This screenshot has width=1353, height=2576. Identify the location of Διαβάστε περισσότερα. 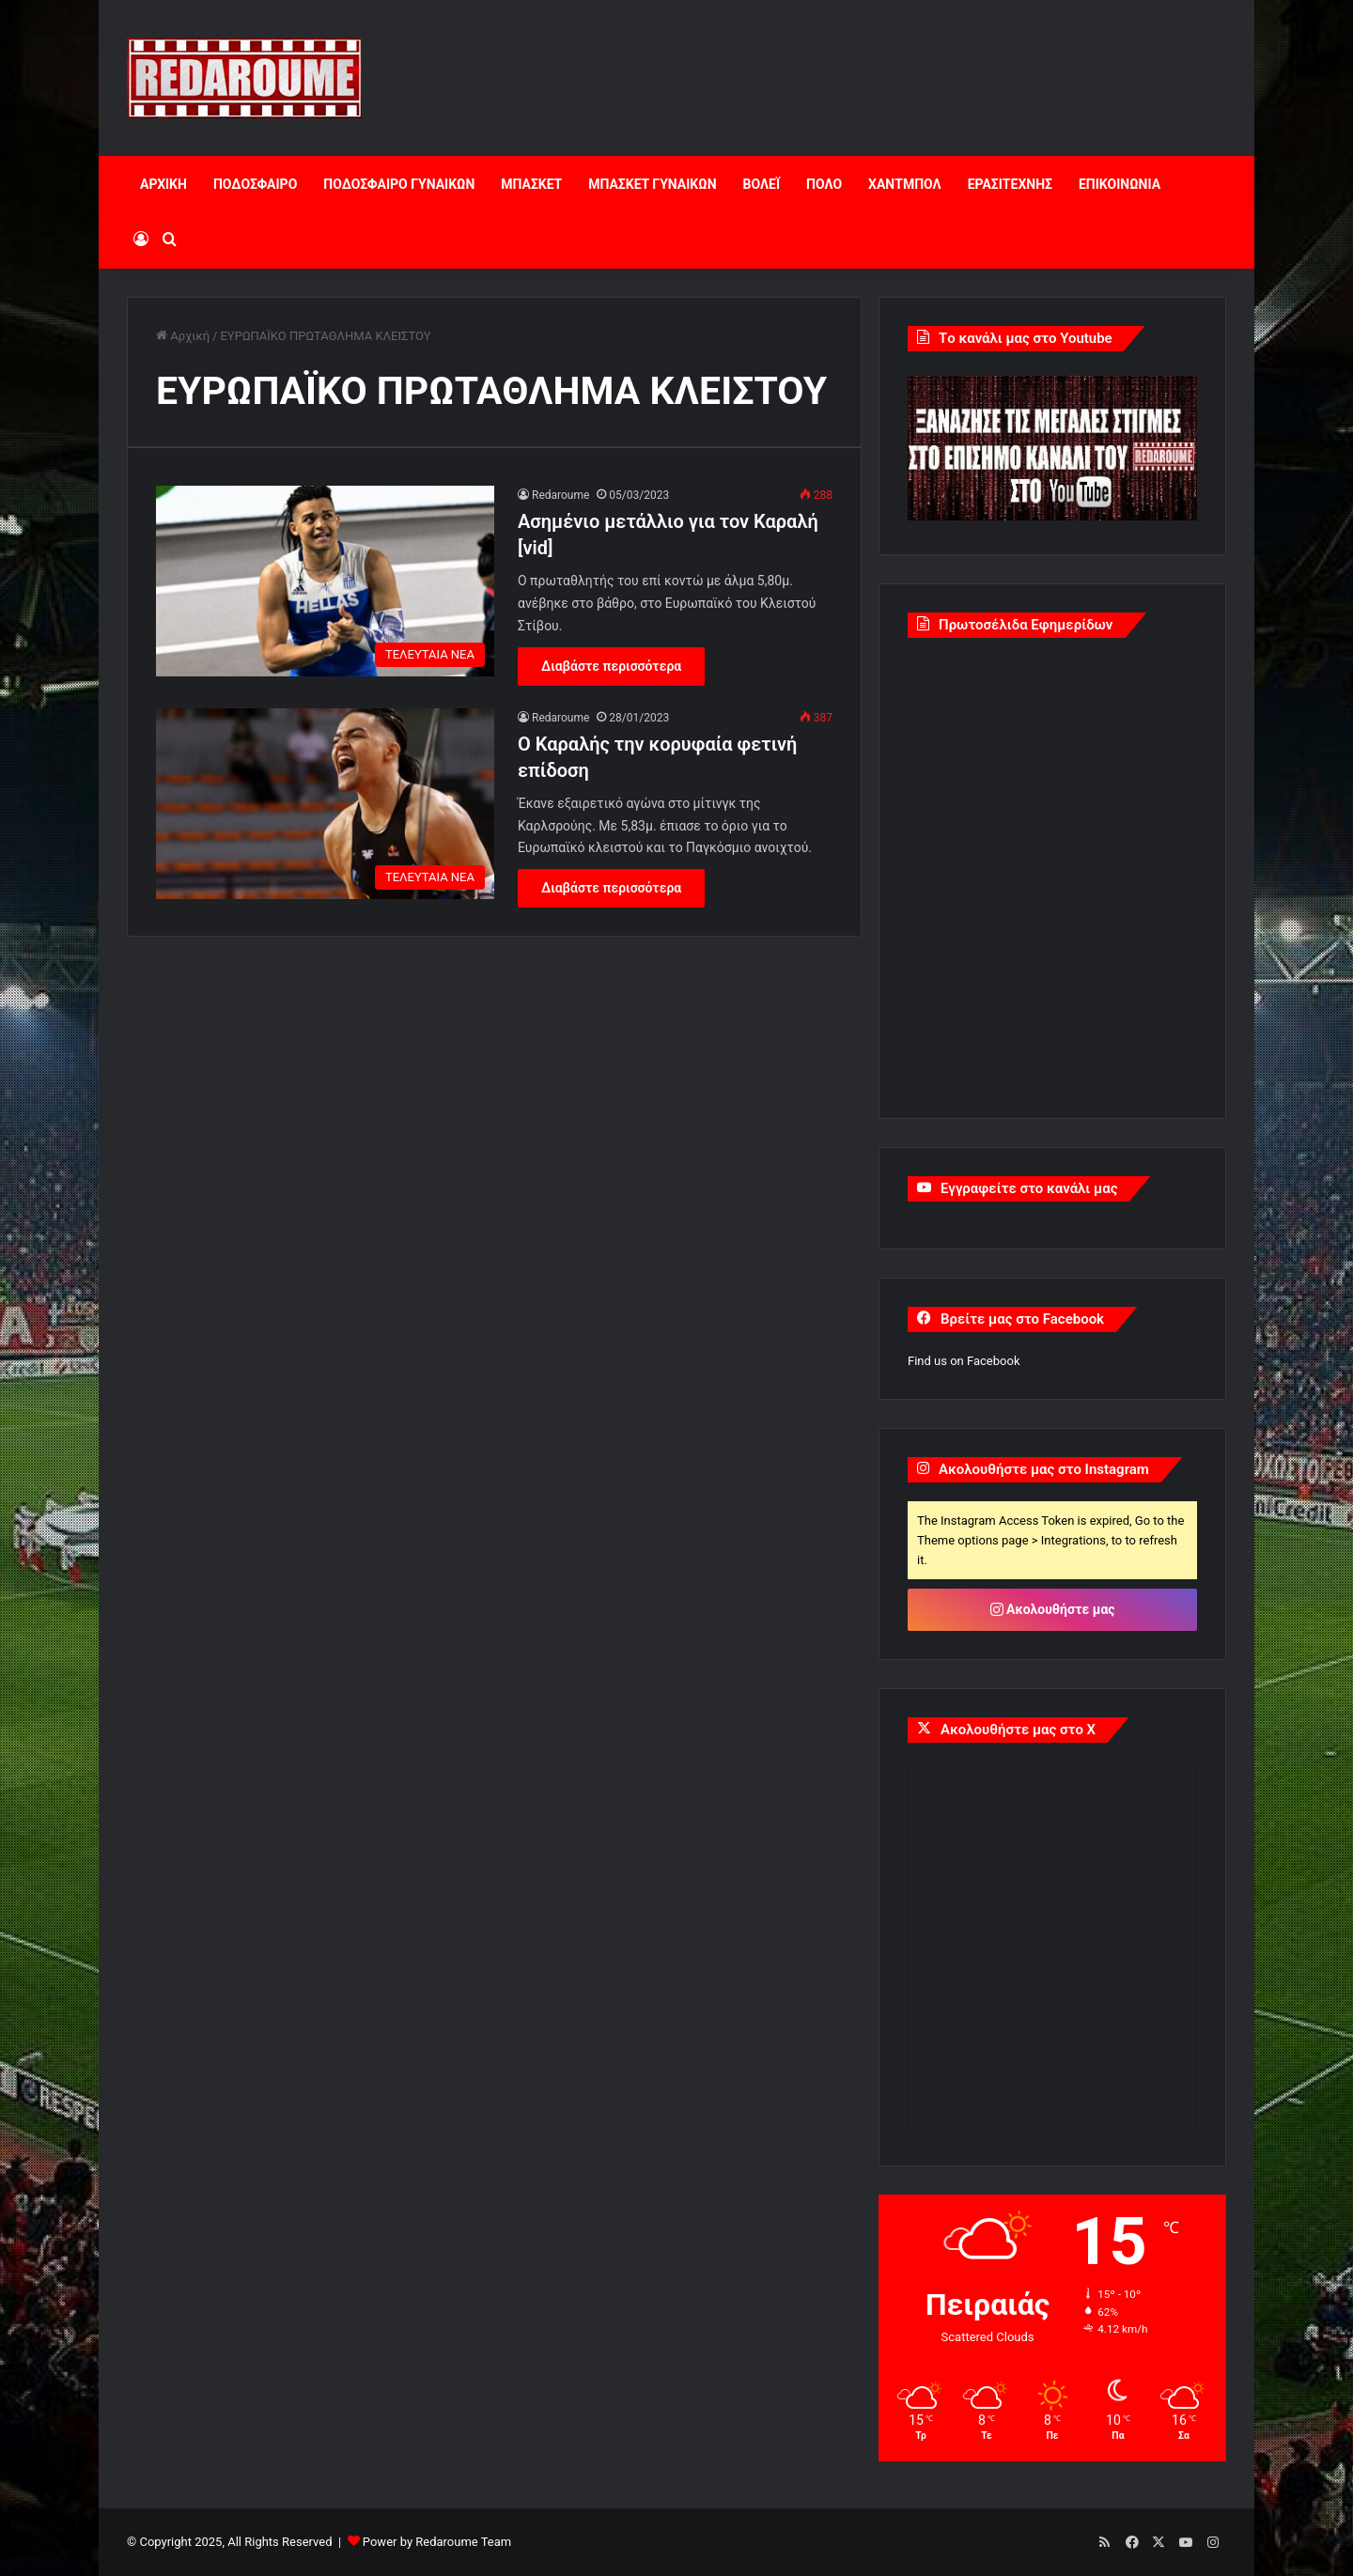
(611, 666).